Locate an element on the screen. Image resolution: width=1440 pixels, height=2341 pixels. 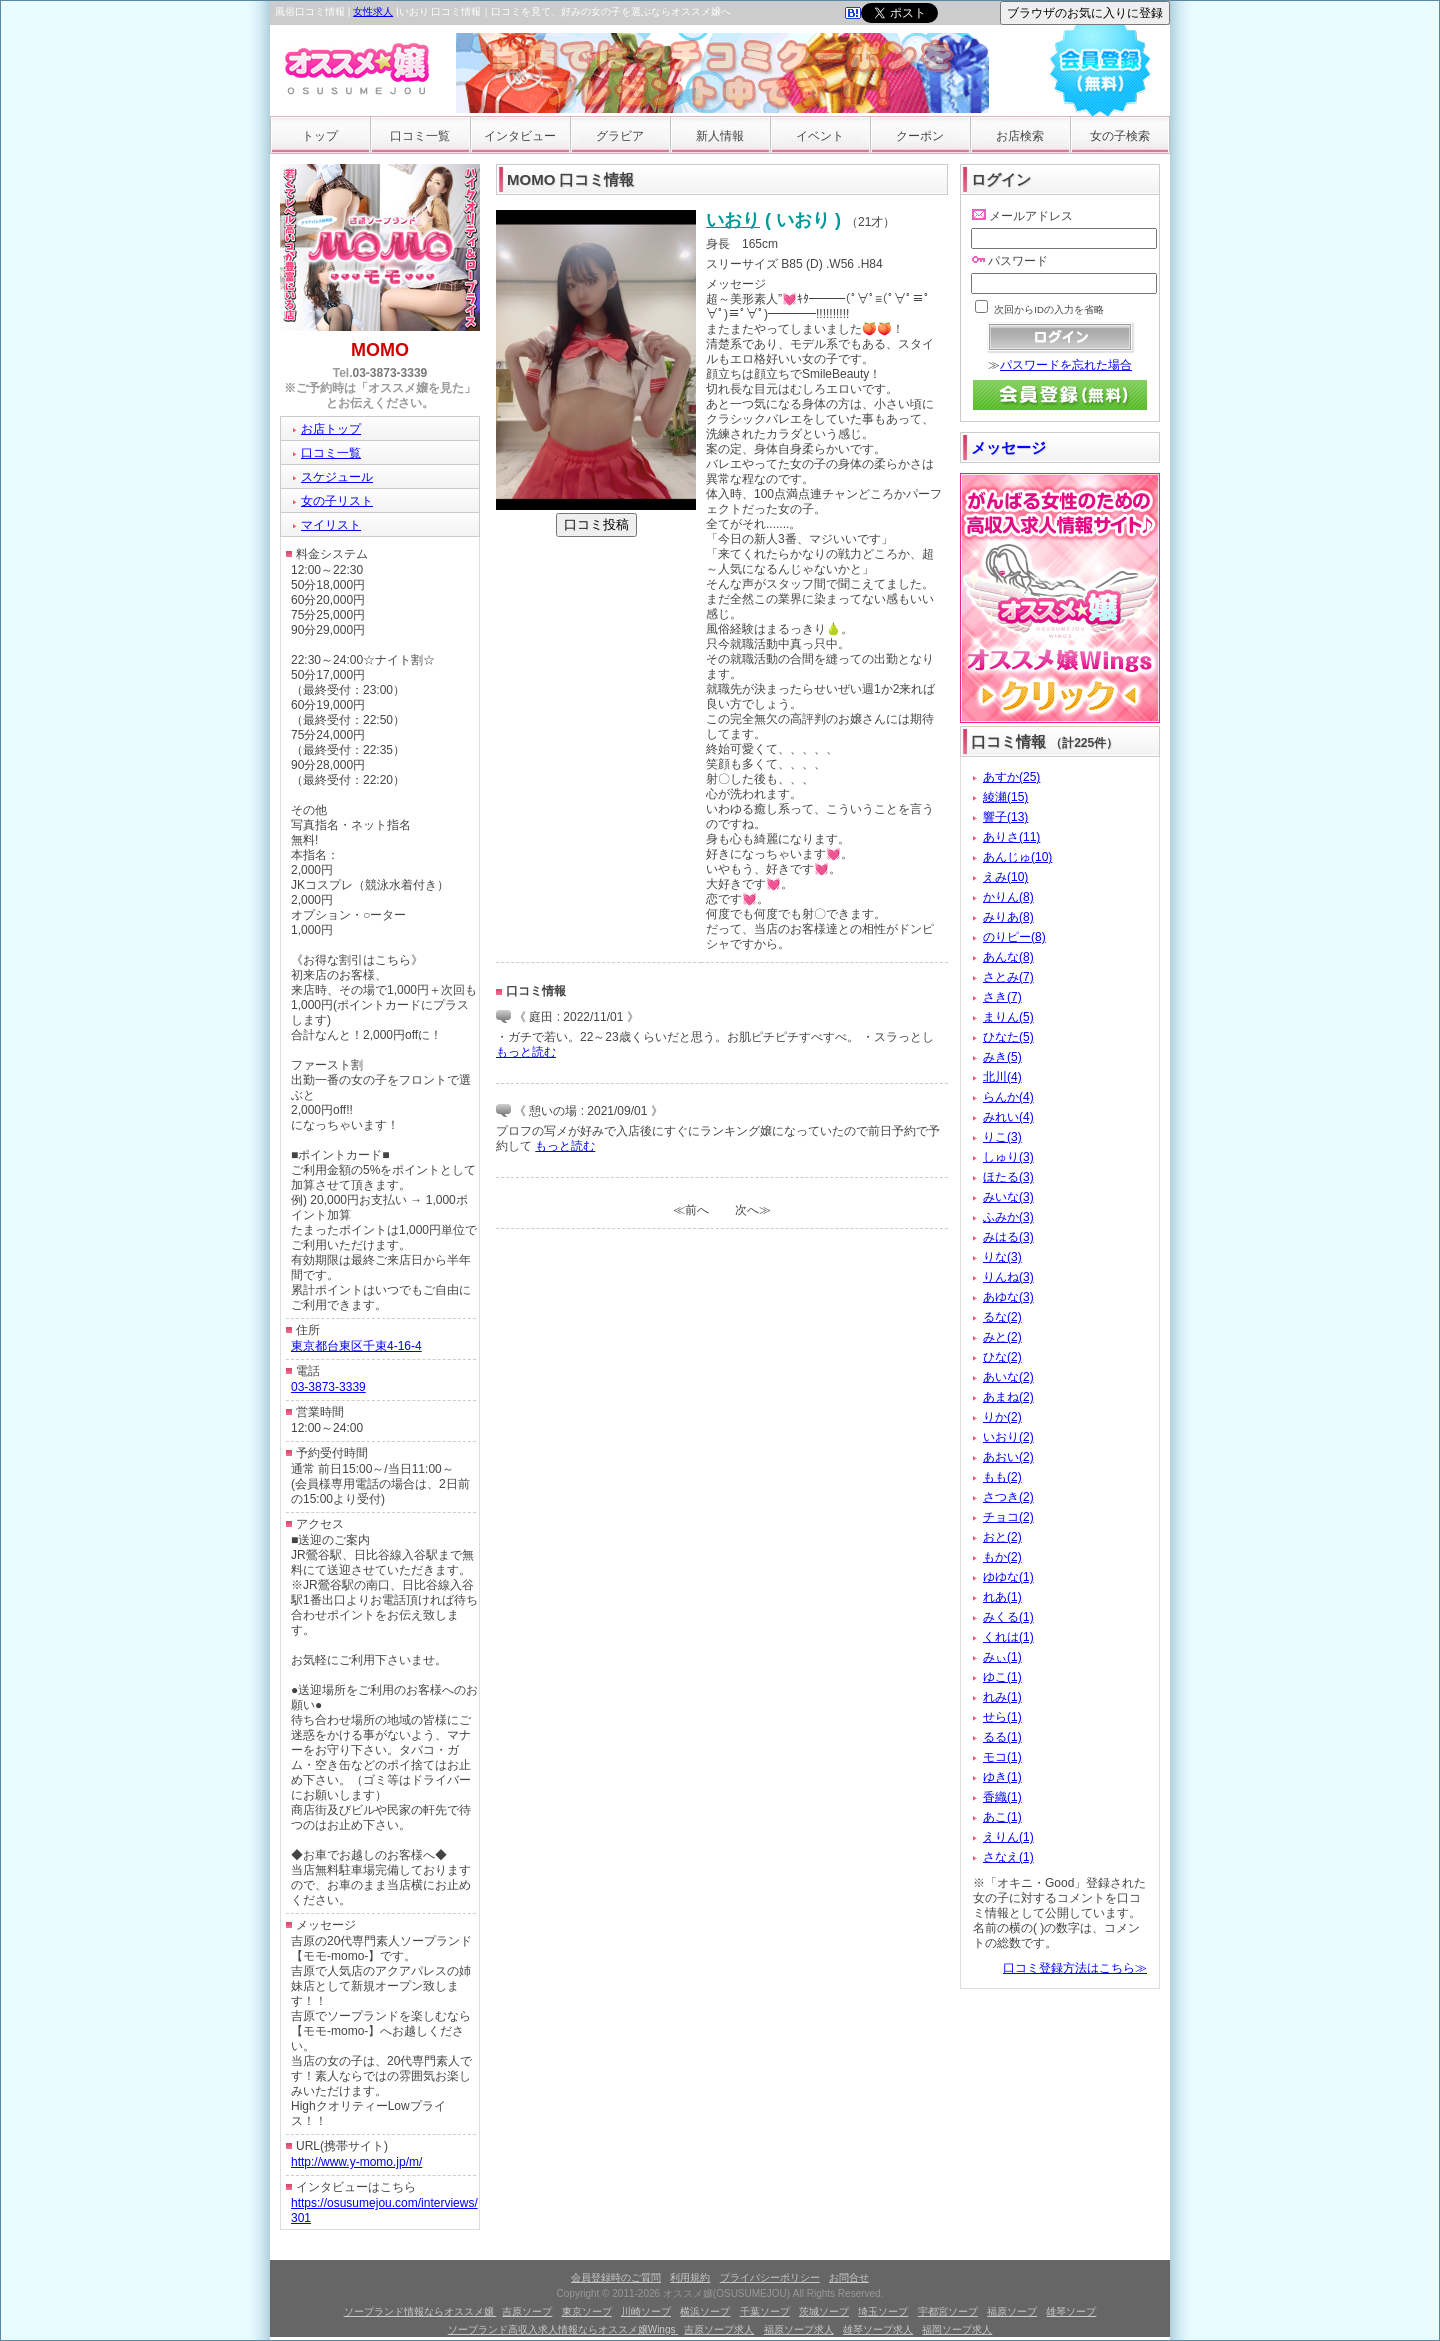
えみ(10) is located at coordinates (1005, 877).